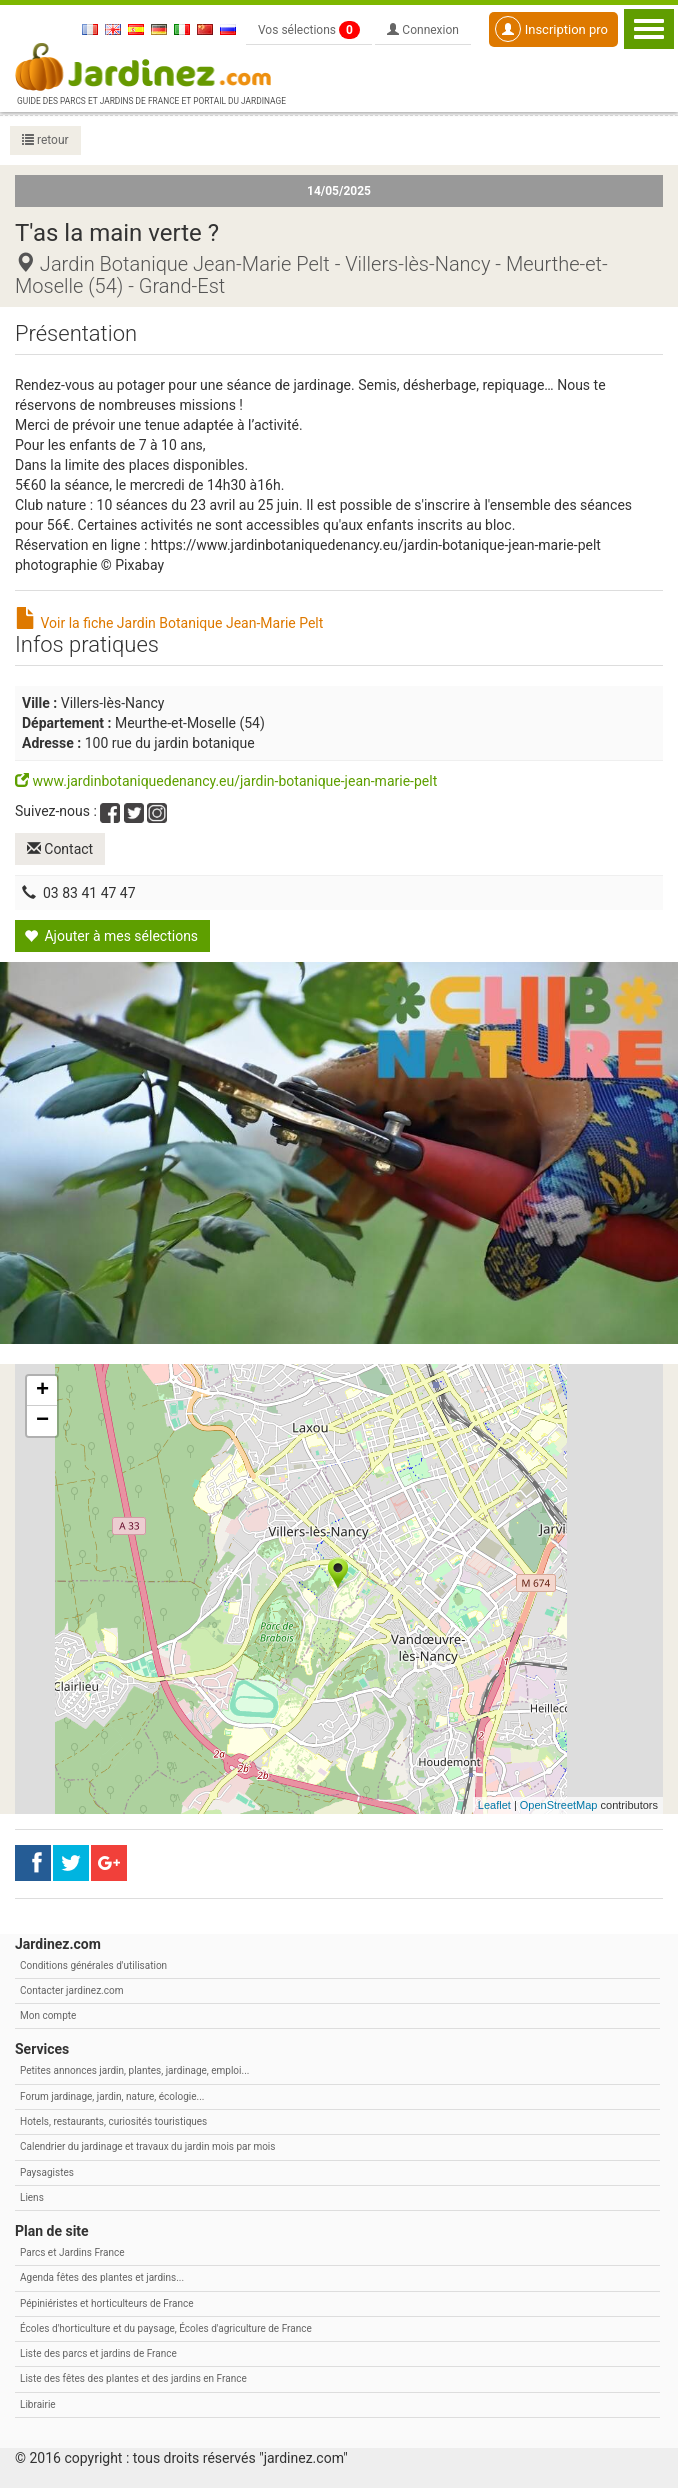  Describe the element at coordinates (147, 2146) in the screenshot. I see `Calendrier du jardinage et travaux du jardin mois par mois` at that location.